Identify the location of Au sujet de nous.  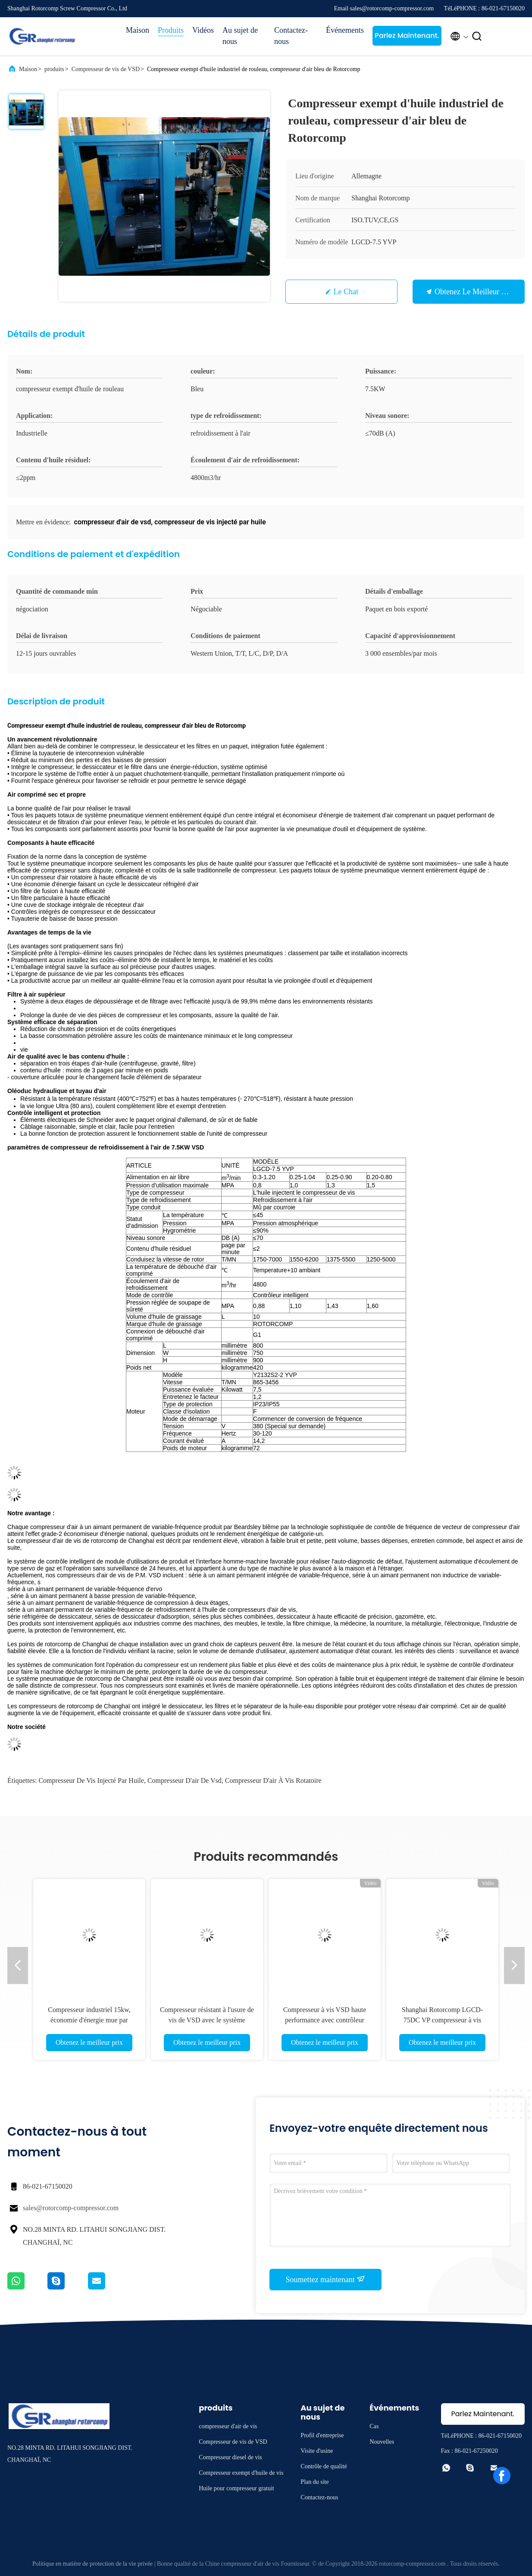
(240, 36).